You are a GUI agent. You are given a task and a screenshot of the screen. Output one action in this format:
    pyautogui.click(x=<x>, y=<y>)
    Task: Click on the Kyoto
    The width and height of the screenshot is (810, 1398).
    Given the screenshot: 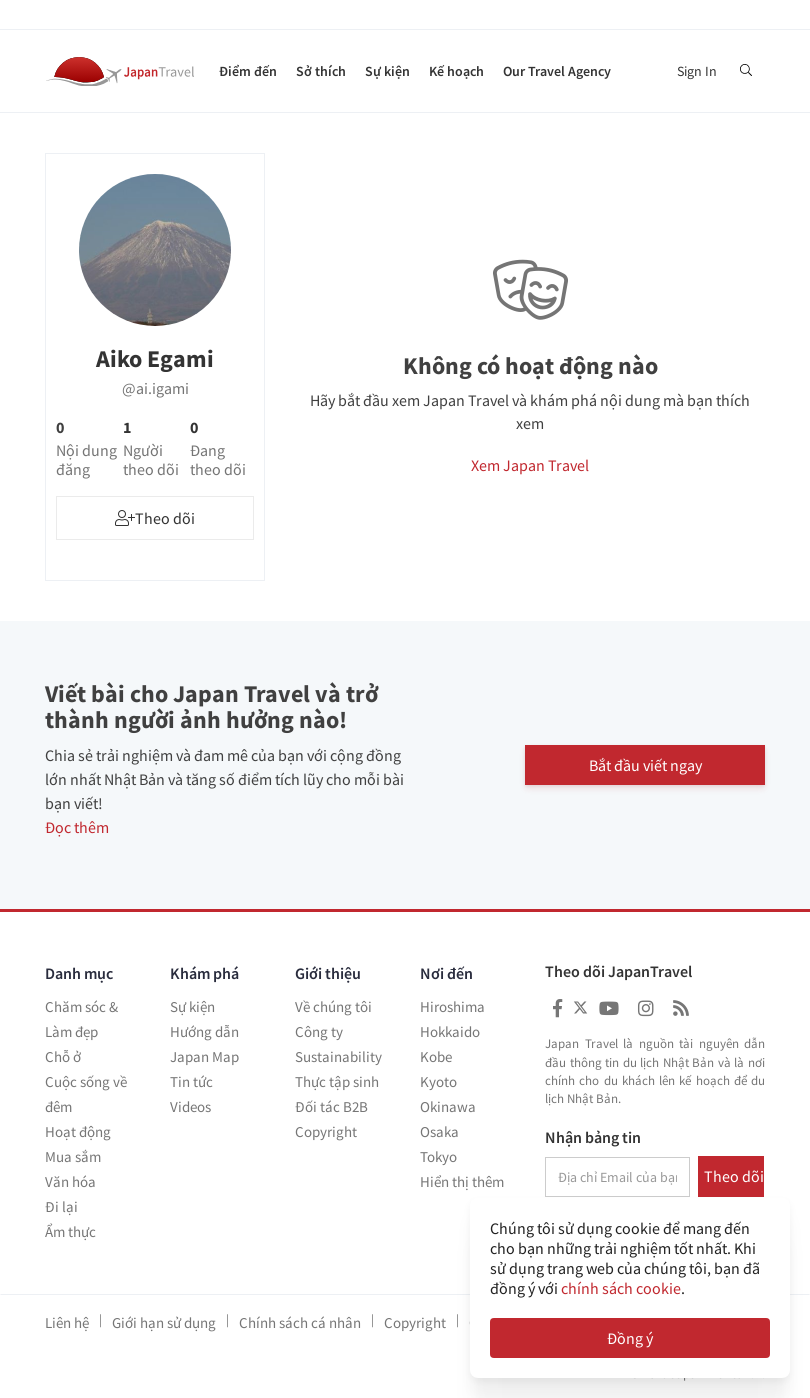 What is the action you would take?
    pyautogui.click(x=438, y=1081)
    